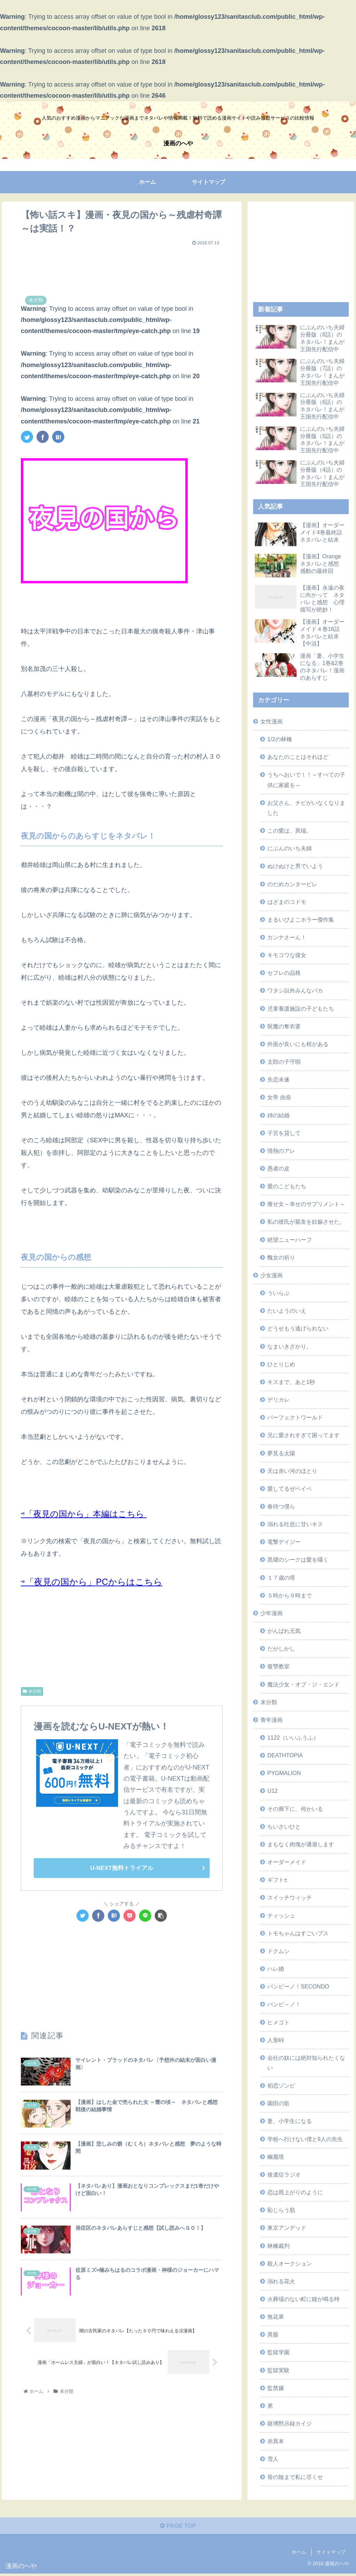 The image size is (356, 2576). I want to click on バンビ～ノ！, so click(284, 2004).